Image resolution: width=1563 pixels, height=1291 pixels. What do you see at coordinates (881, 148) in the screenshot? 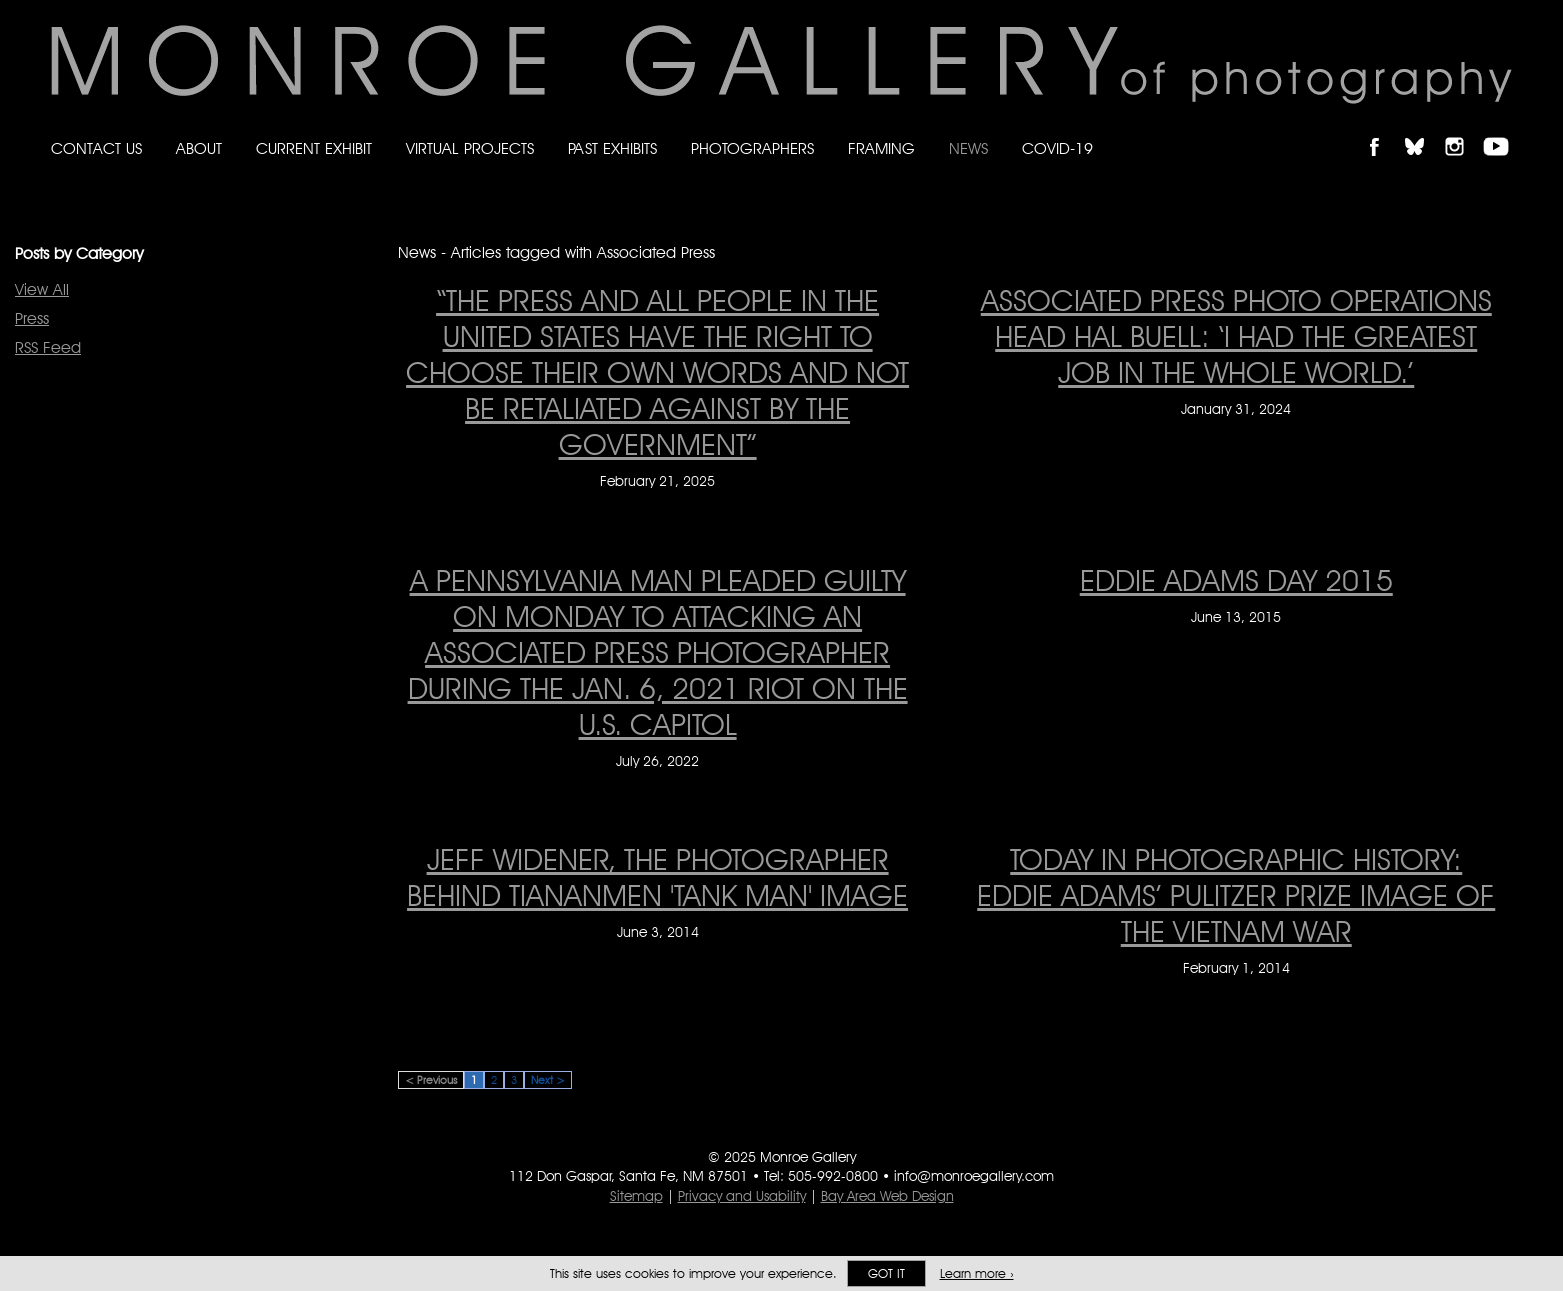
I see `Framing` at bounding box center [881, 148].